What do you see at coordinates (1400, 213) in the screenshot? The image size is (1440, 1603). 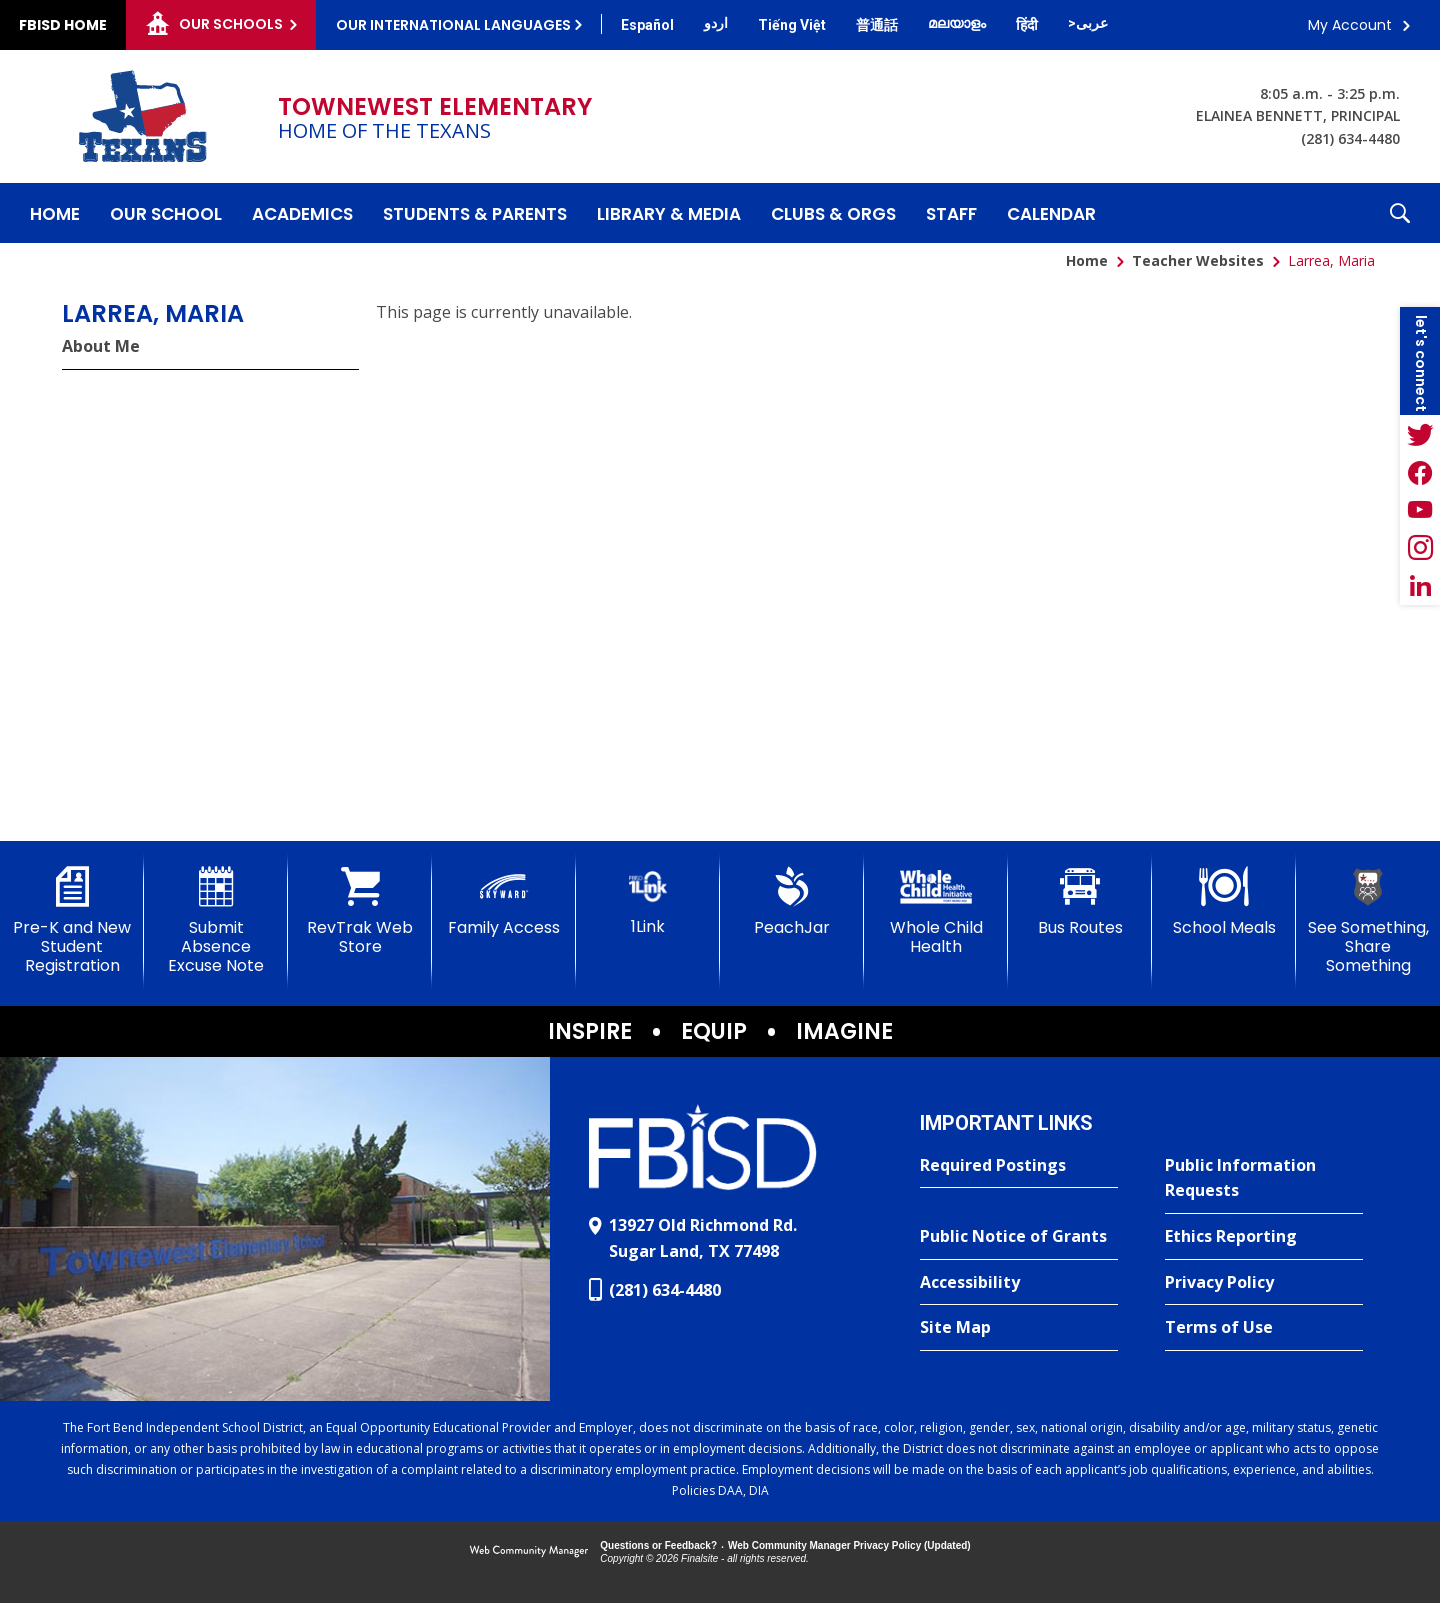 I see `[button]` at bounding box center [1400, 213].